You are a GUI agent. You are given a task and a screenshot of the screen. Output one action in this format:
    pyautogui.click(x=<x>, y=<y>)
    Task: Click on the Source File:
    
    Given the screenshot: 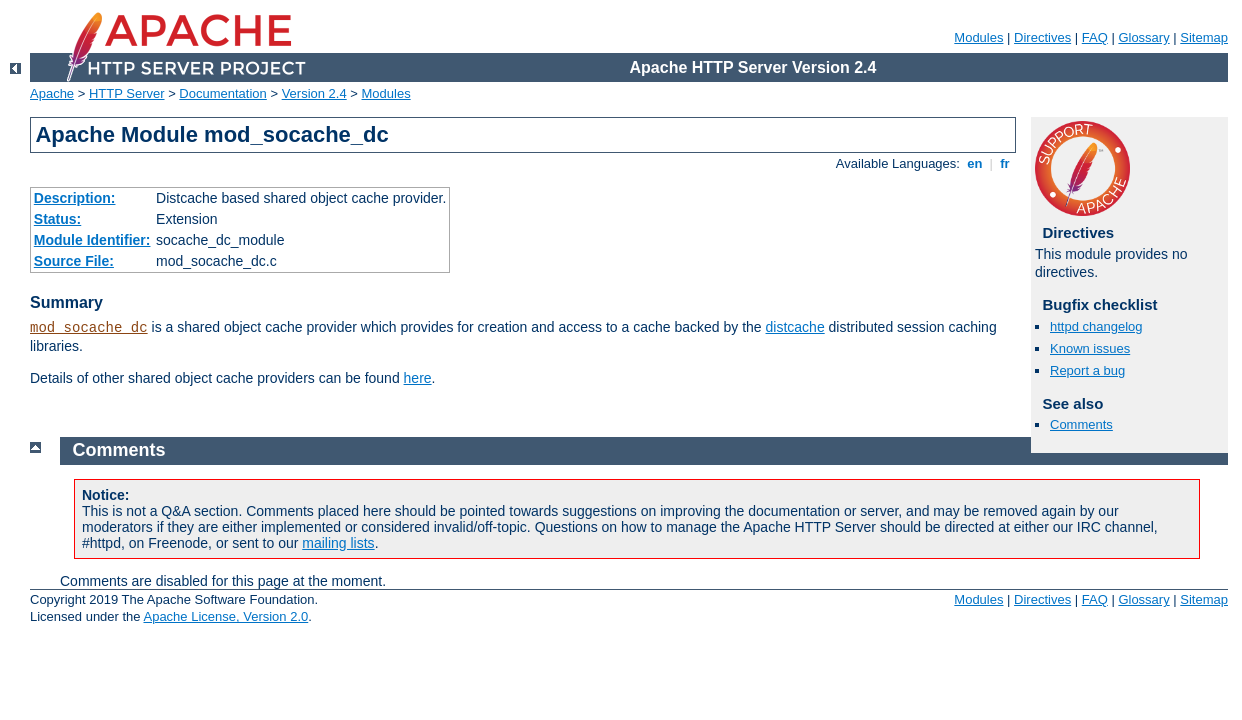 What is the action you would take?
    pyautogui.click(x=74, y=261)
    